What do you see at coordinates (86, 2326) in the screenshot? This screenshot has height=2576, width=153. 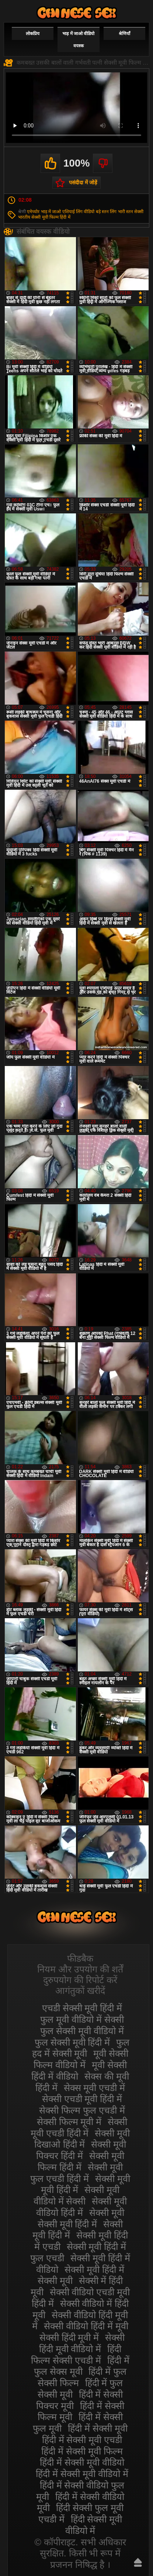 I see `सेक्सी वीडियो हिंदी में मूवी` at bounding box center [86, 2326].